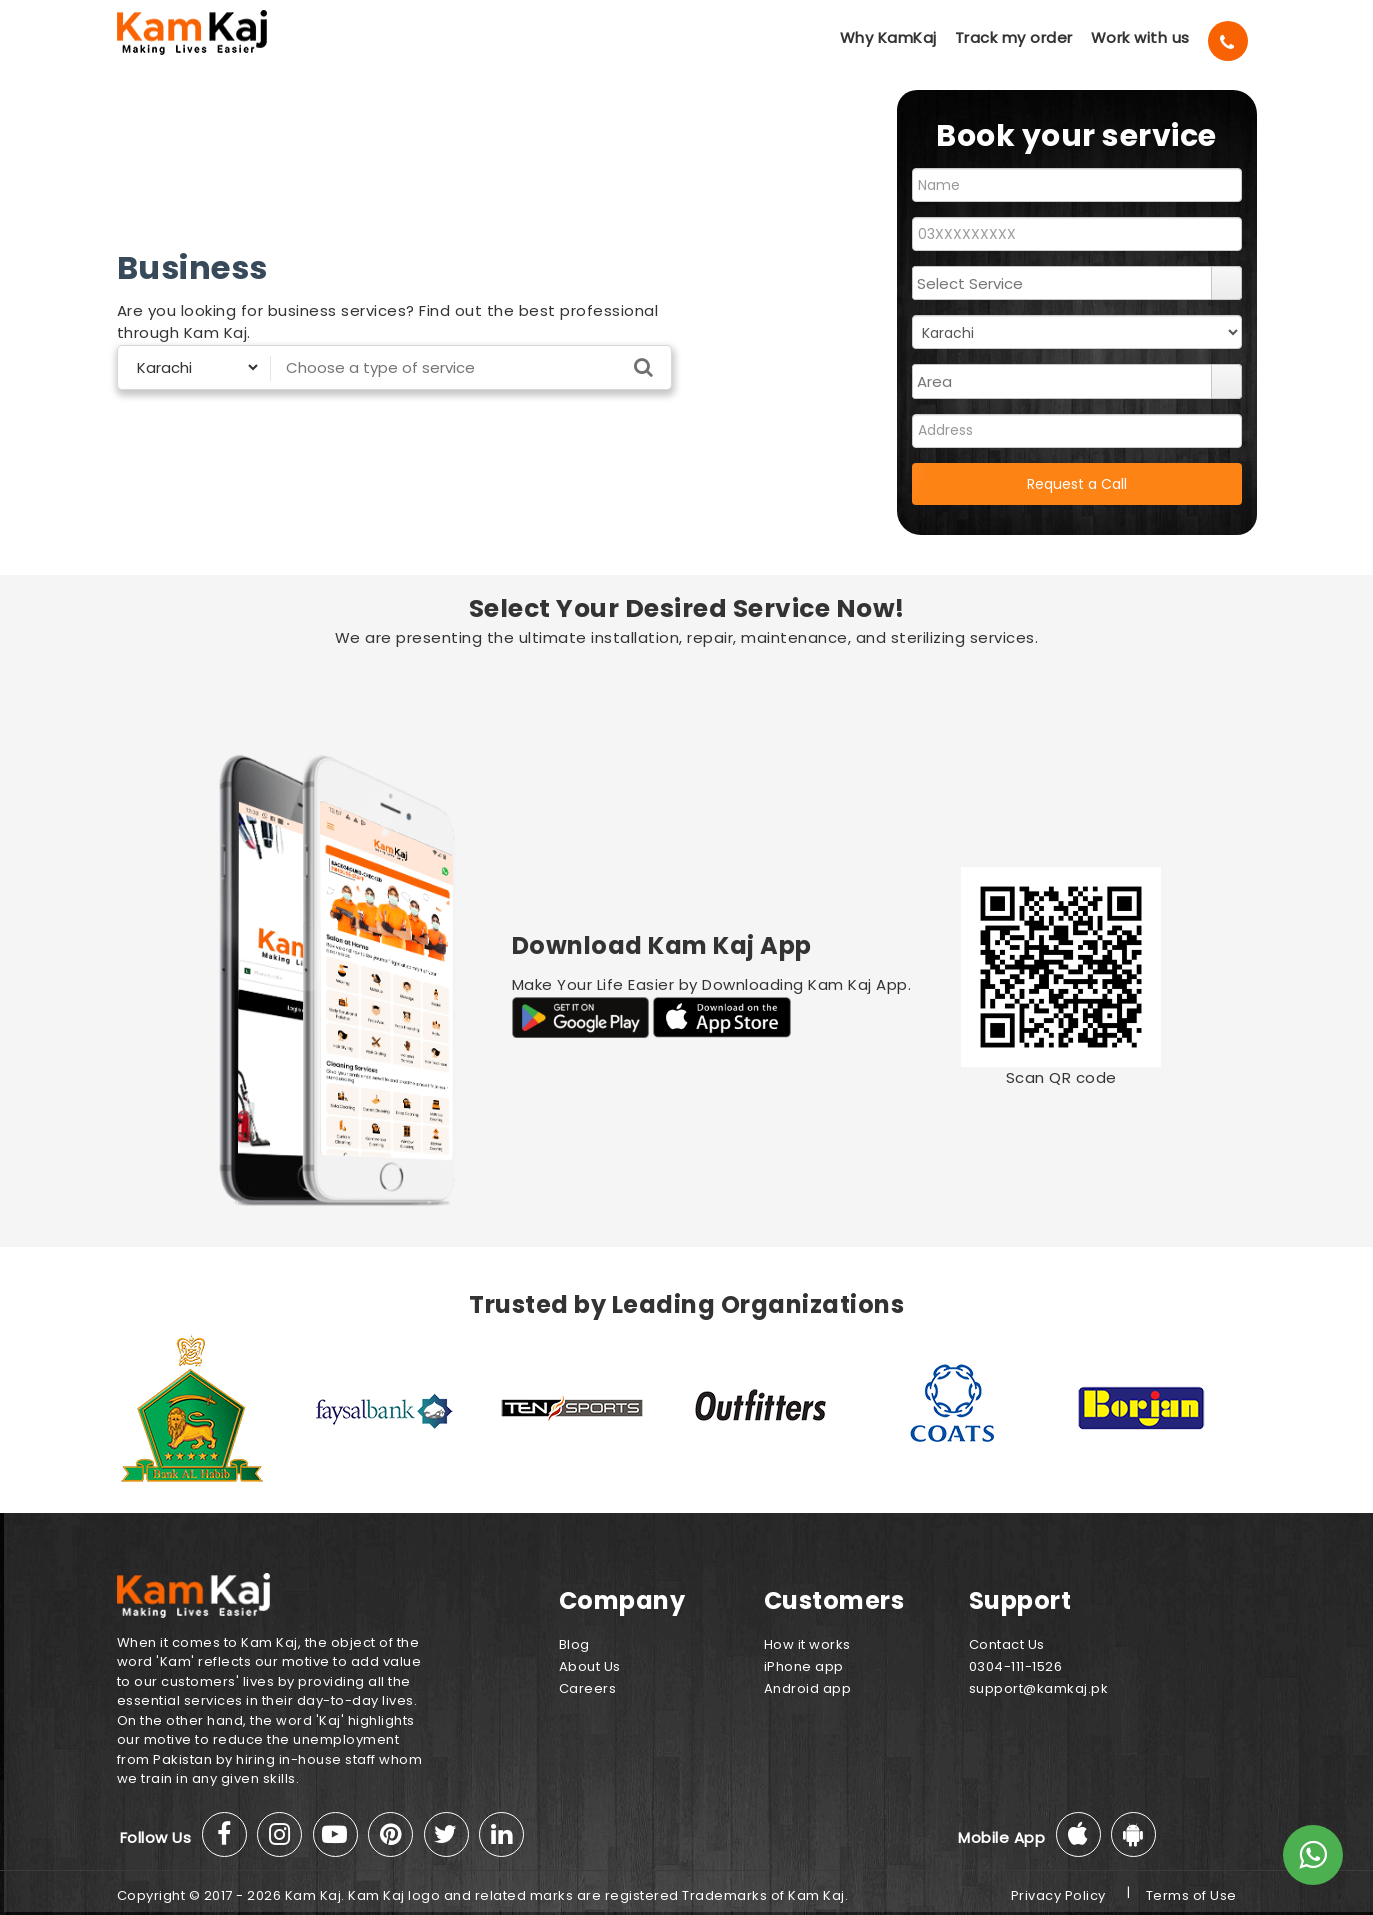 Image resolution: width=1373 pixels, height=1915 pixels. I want to click on 0304-111-1526, so click(1016, 1666).